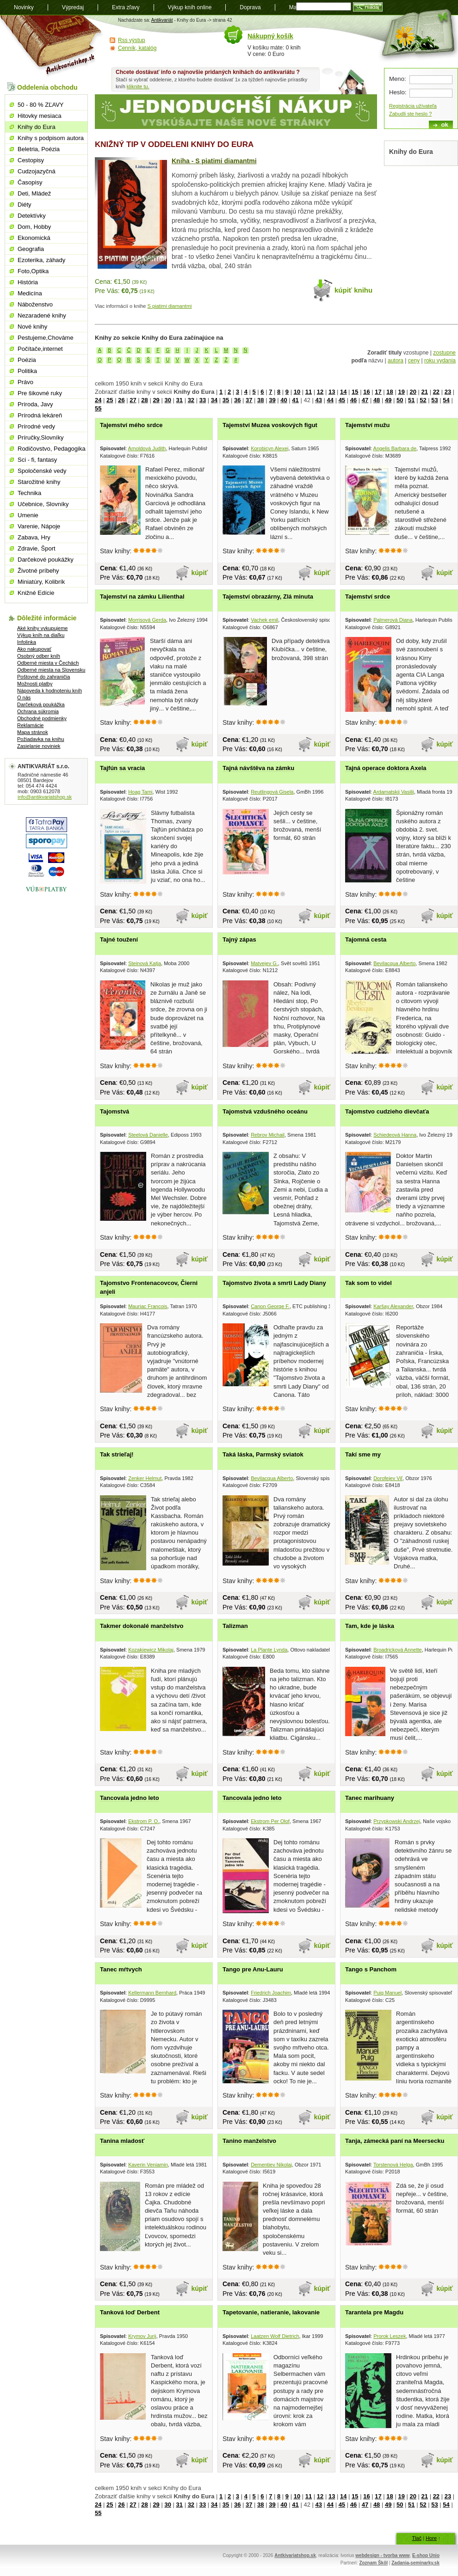  I want to click on Možnosti platby, so click(34, 683).